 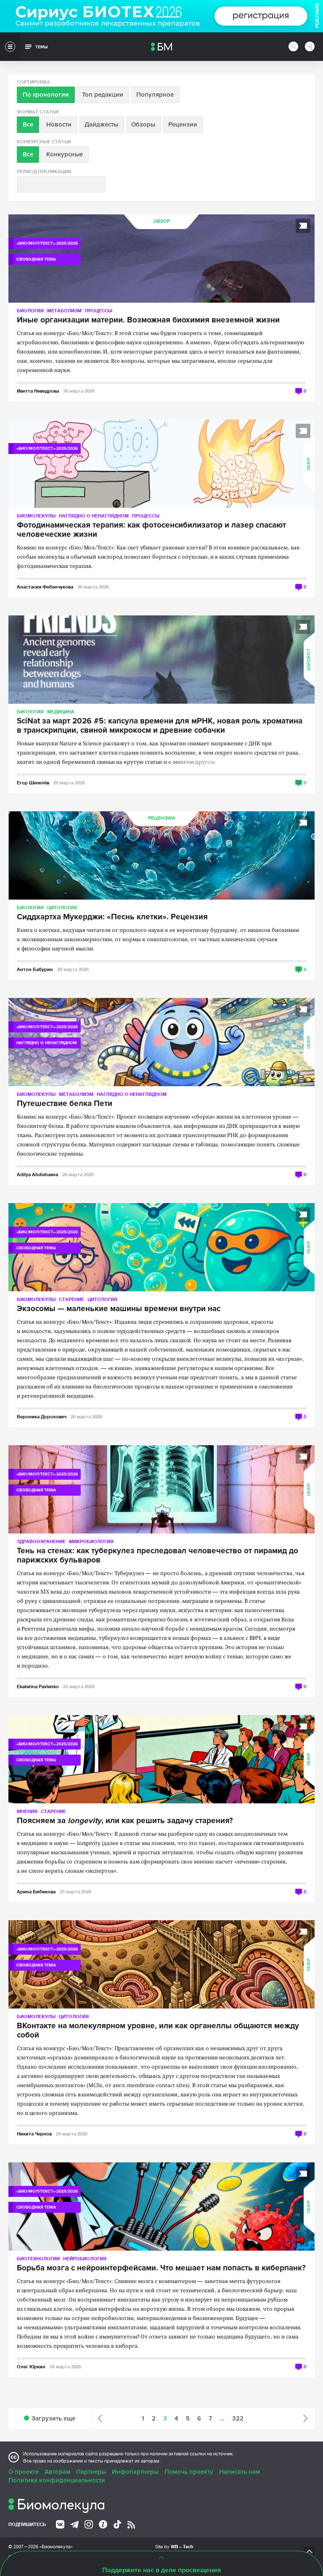 What do you see at coordinates (309, 659) in the screenshot?
I see `Дайджест` at bounding box center [309, 659].